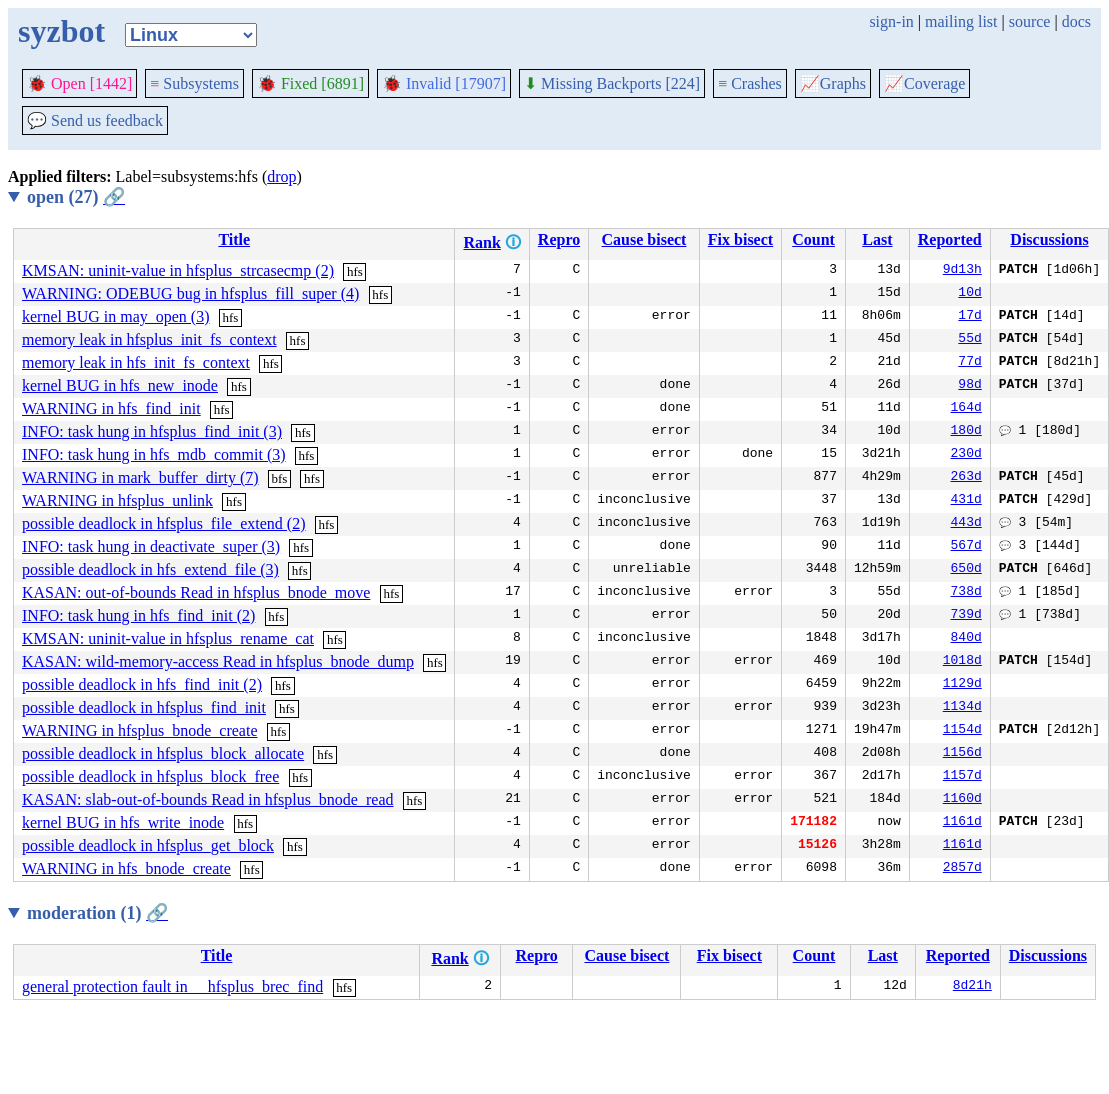 This screenshot has height=1094, width=1109. Describe the element at coordinates (144, 707) in the screenshot. I see `possible deadlock in hfsplus_find_init` at that location.